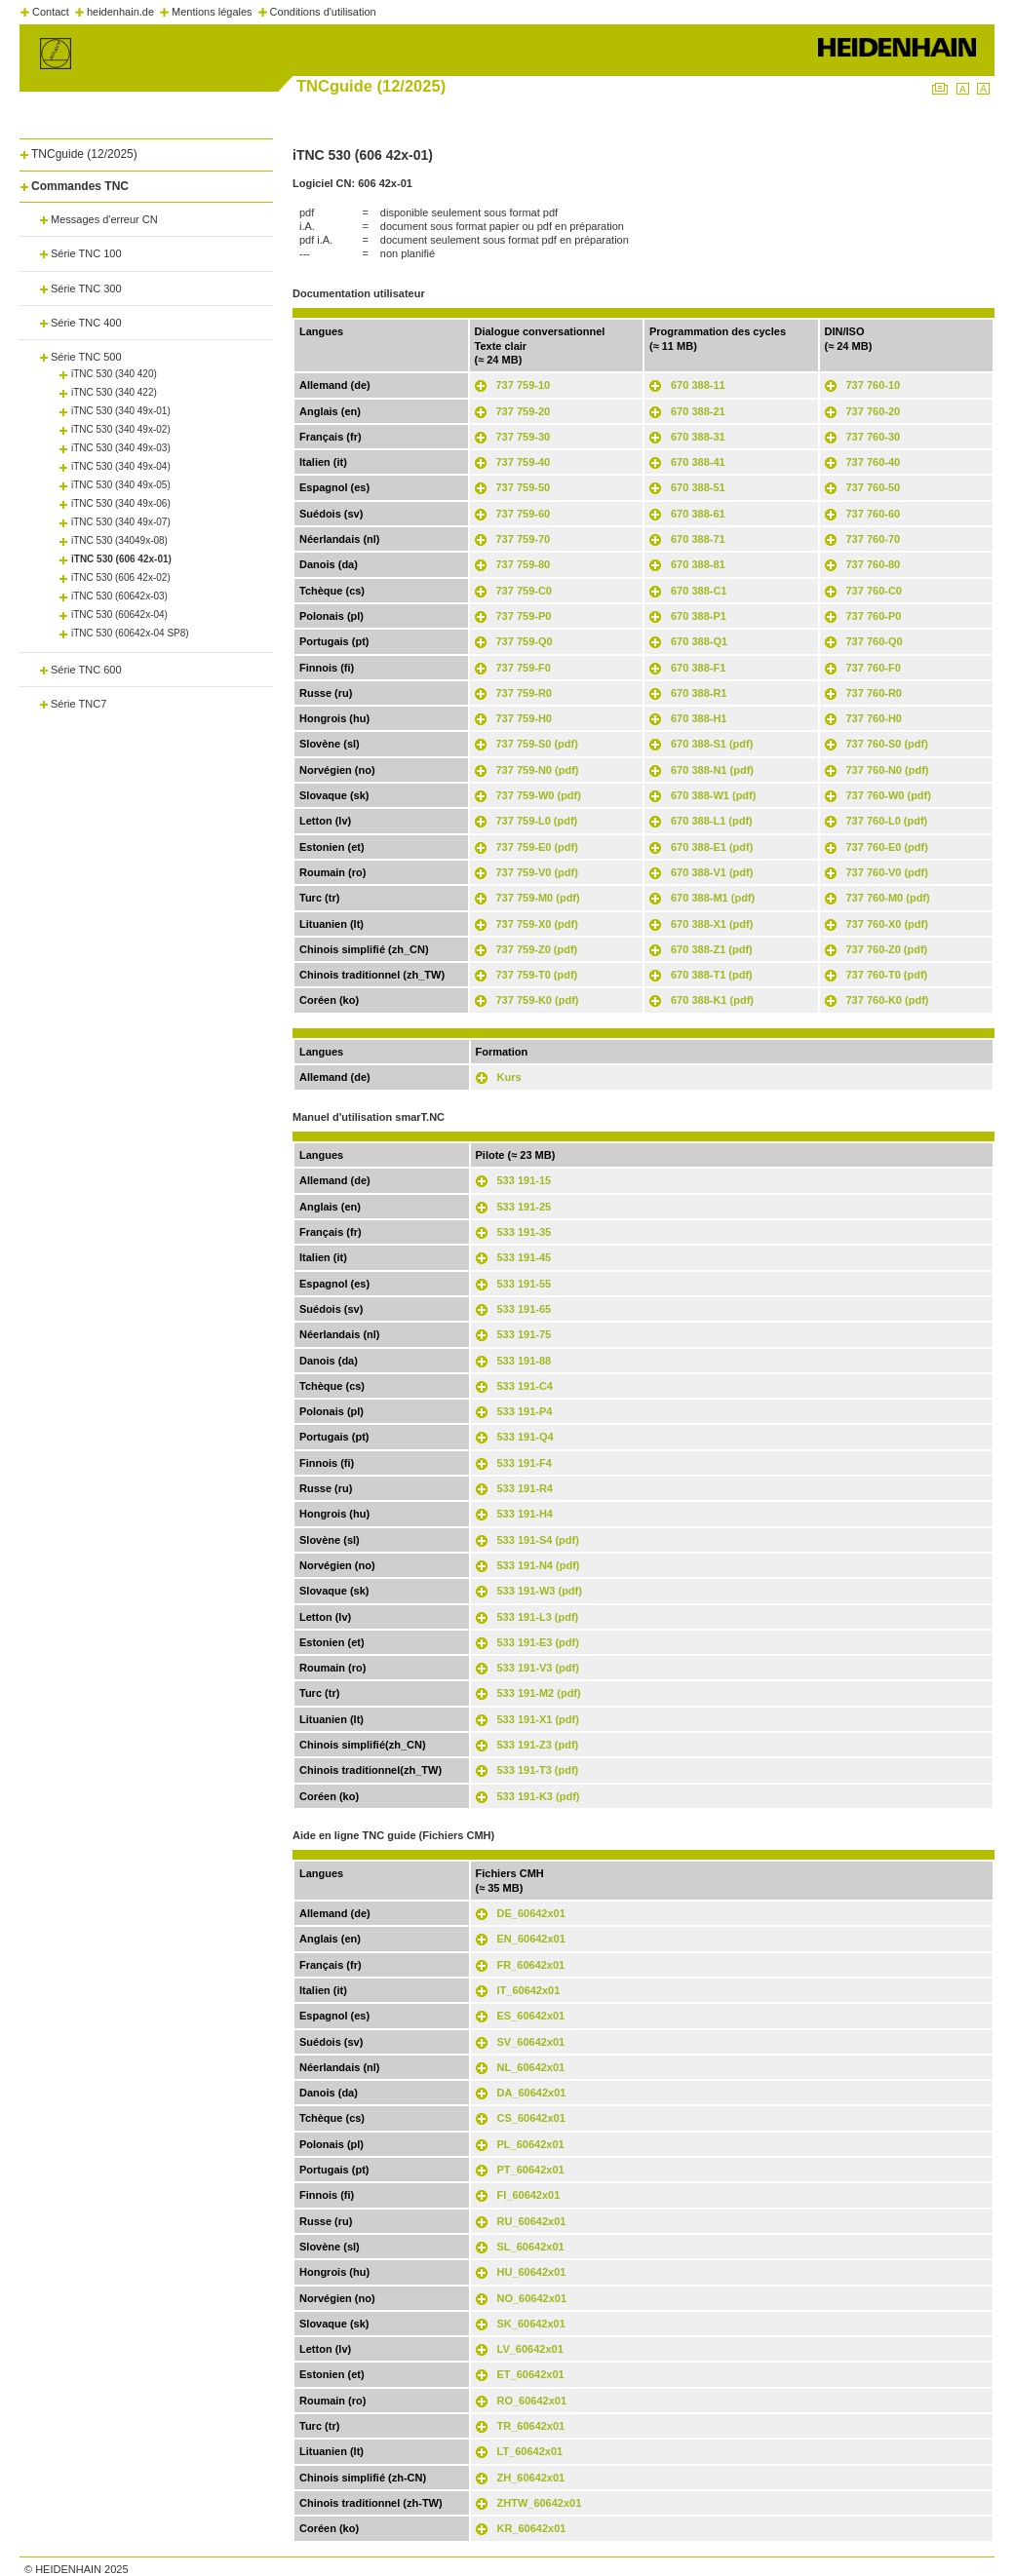  I want to click on 737 759-K0 (pdf), so click(537, 1000).